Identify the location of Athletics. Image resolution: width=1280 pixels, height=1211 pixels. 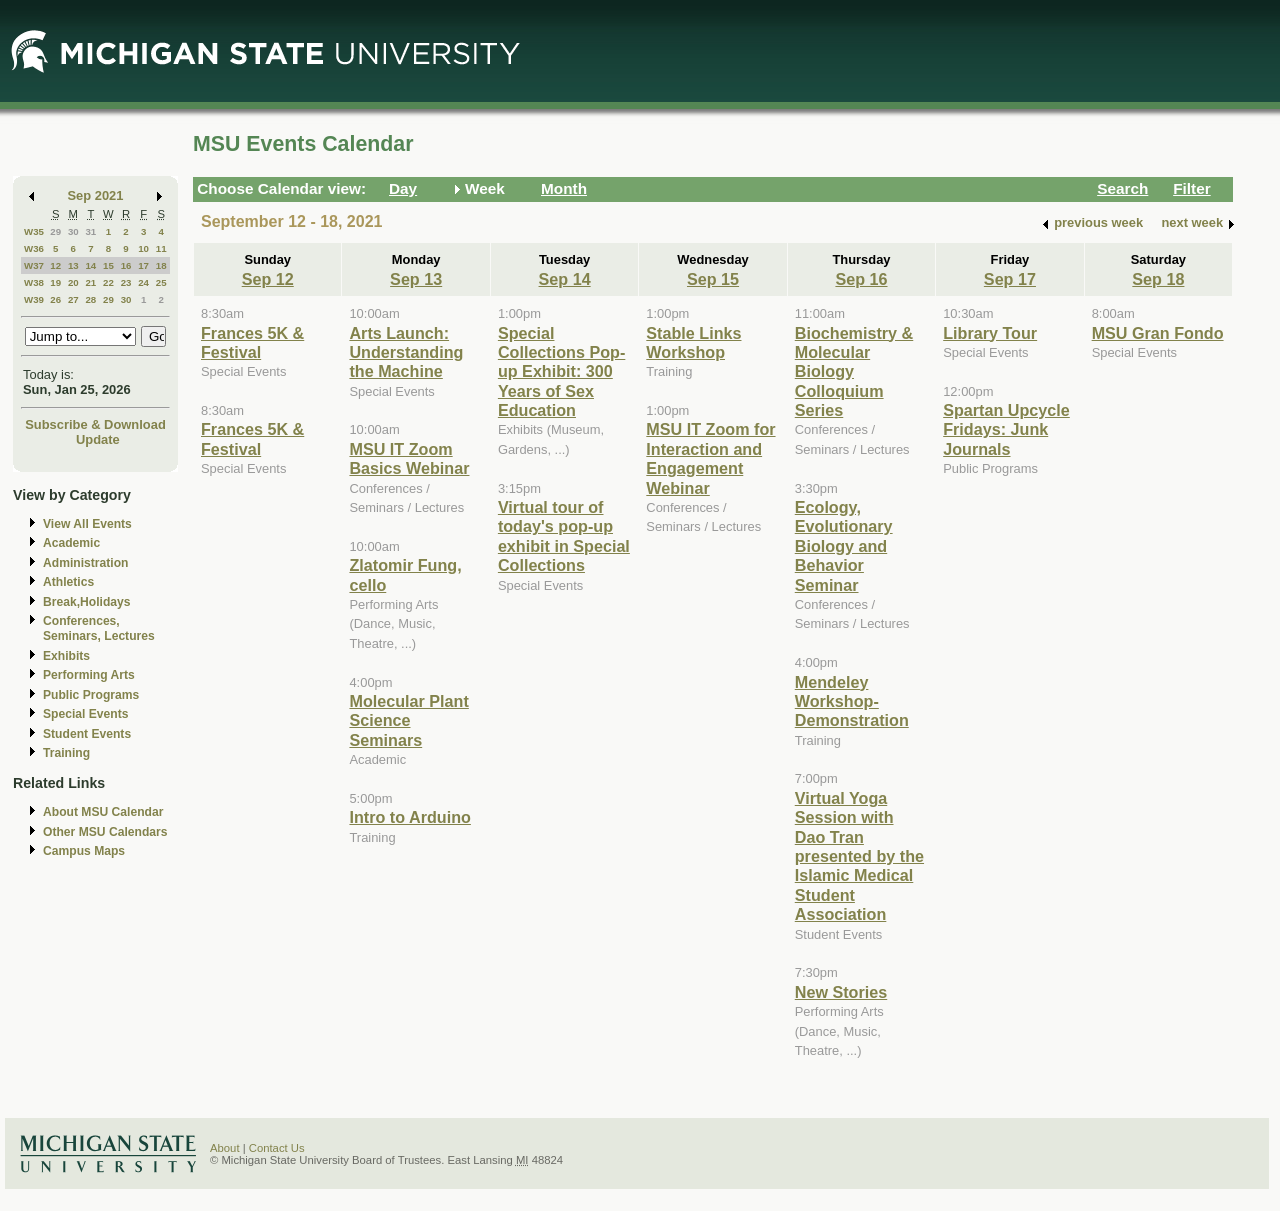
(68, 582).